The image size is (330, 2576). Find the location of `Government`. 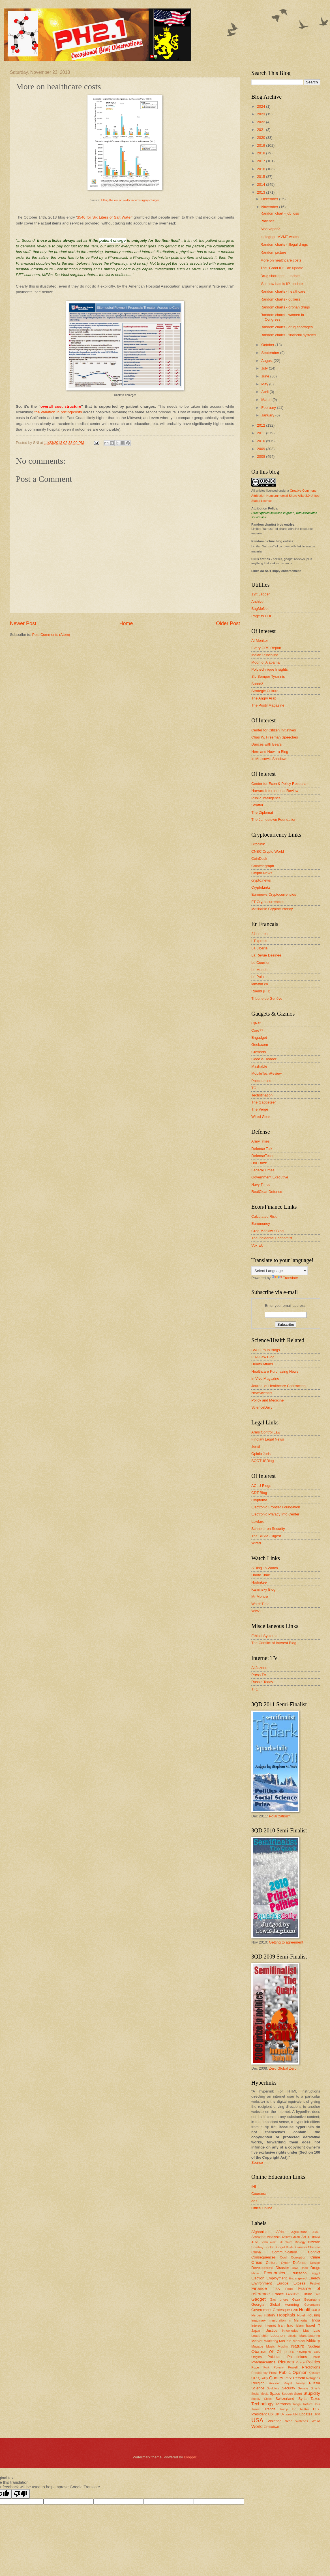

Government is located at coordinates (261, 2310).